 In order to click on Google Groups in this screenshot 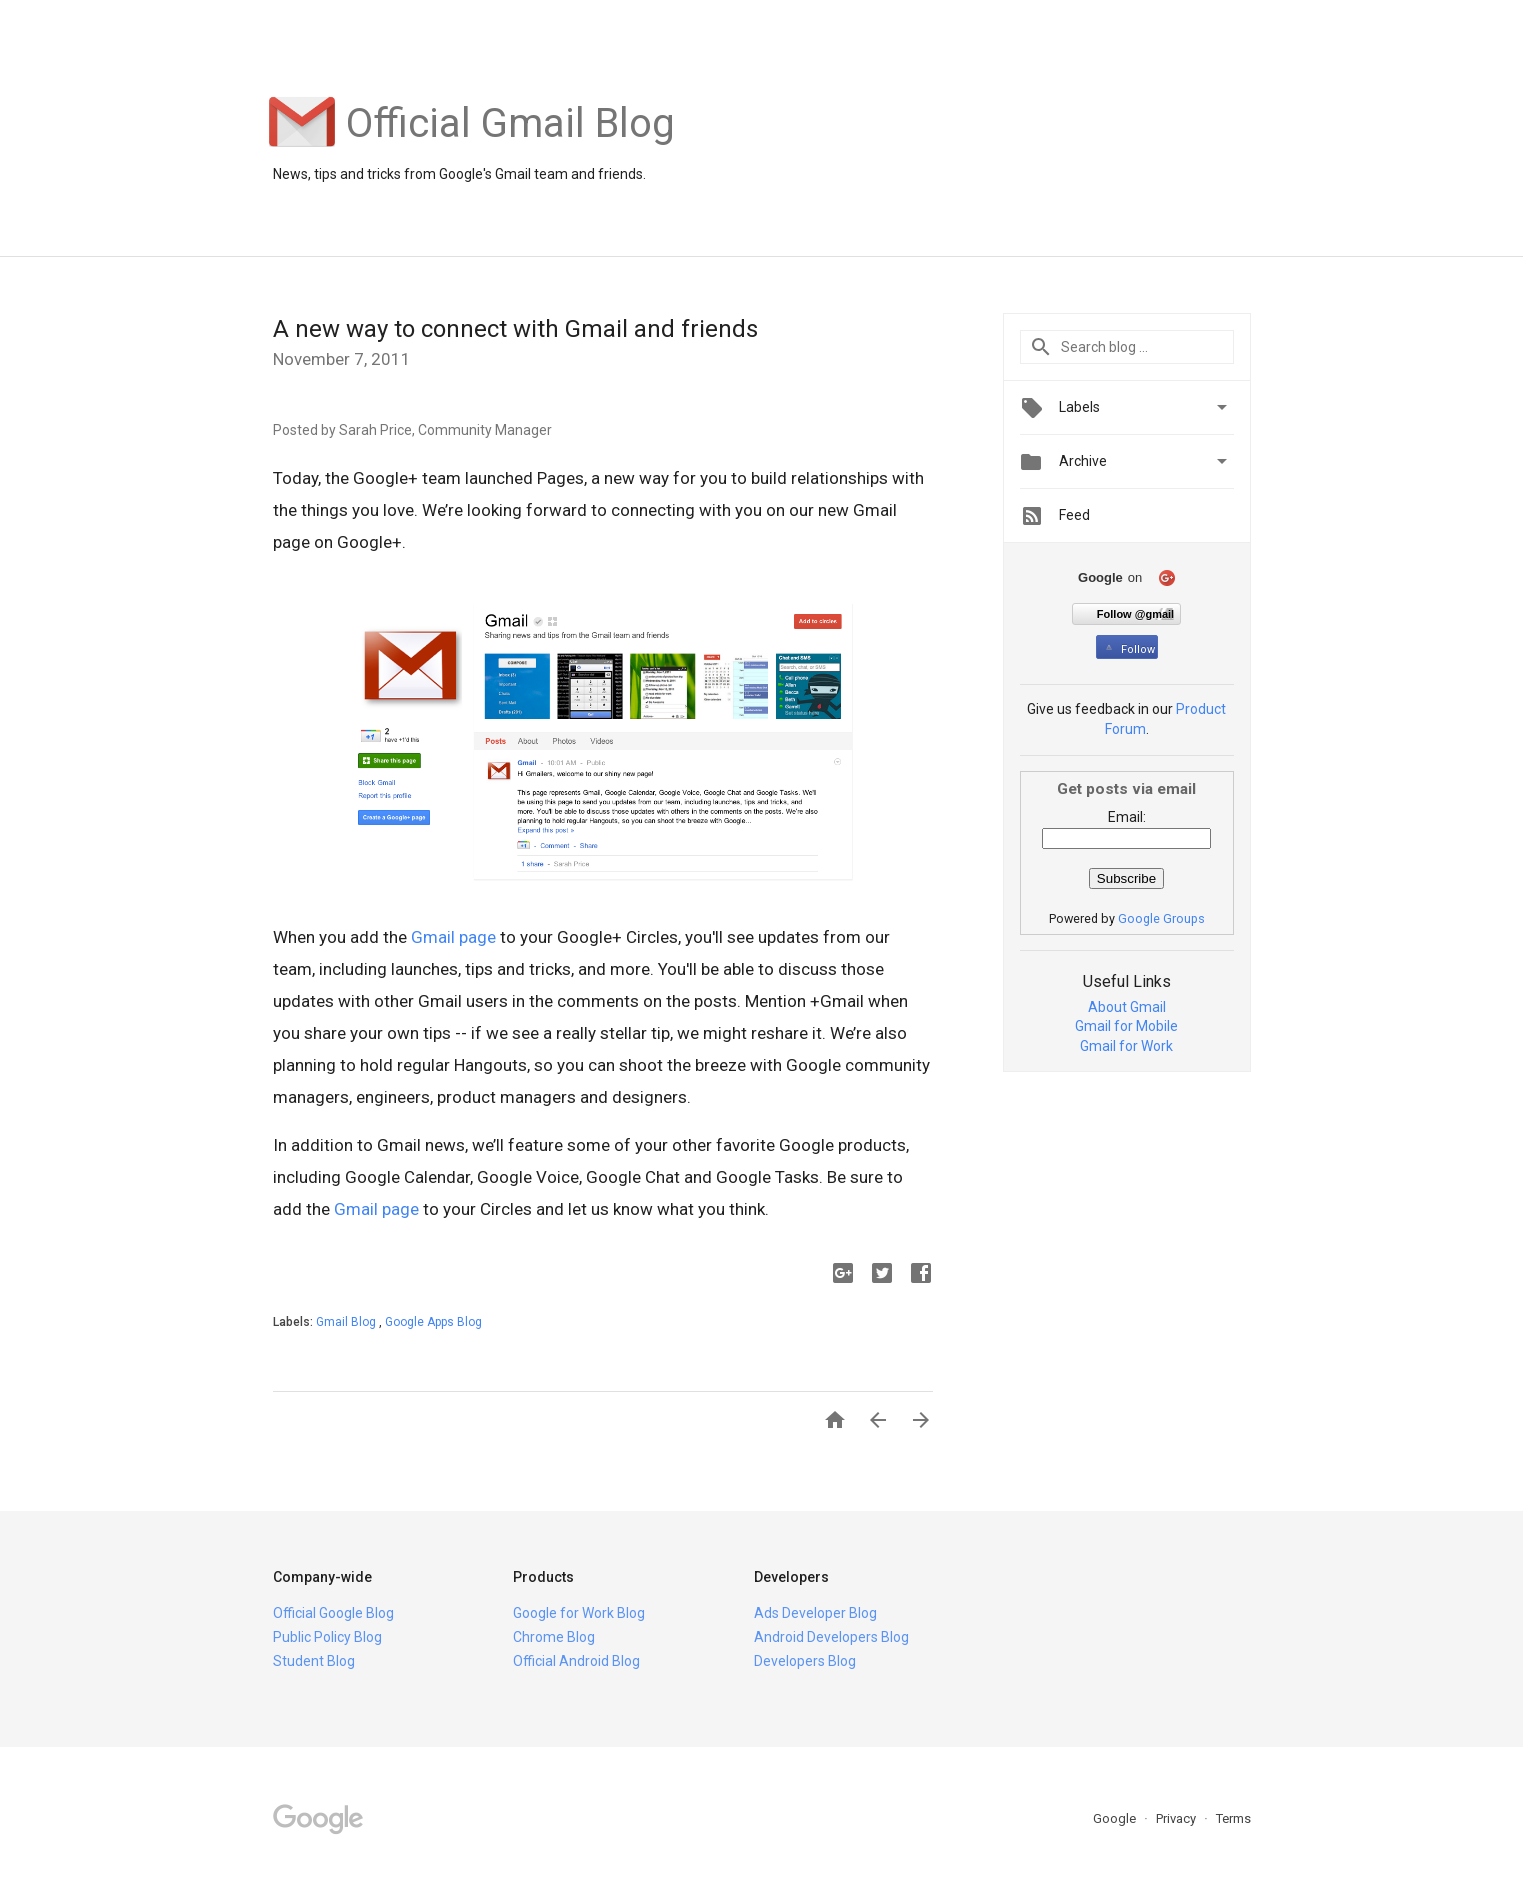, I will do `click(1161, 918)`.